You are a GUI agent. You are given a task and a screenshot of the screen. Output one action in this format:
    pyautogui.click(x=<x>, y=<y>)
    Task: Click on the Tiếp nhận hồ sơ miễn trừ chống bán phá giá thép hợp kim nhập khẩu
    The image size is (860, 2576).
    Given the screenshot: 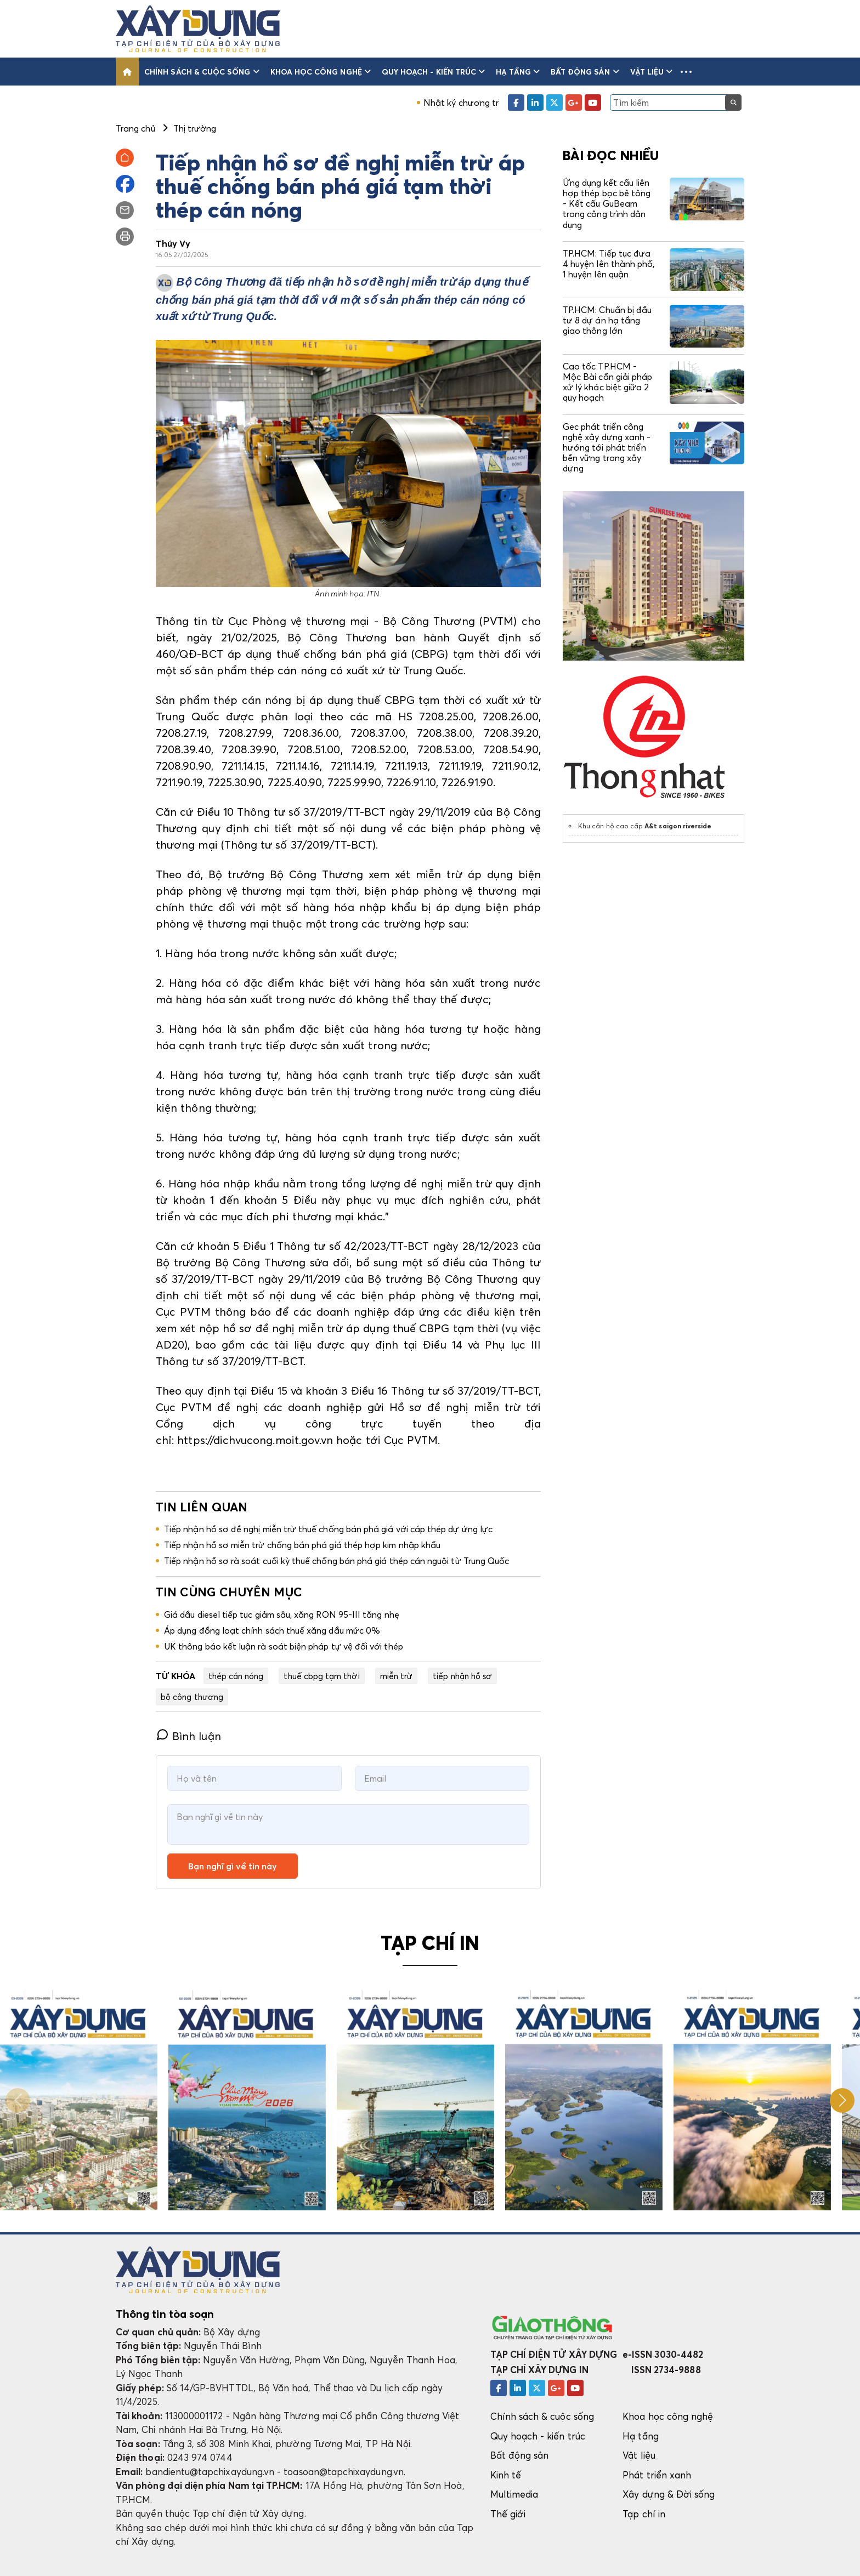 What is the action you would take?
    pyautogui.click(x=302, y=1544)
    